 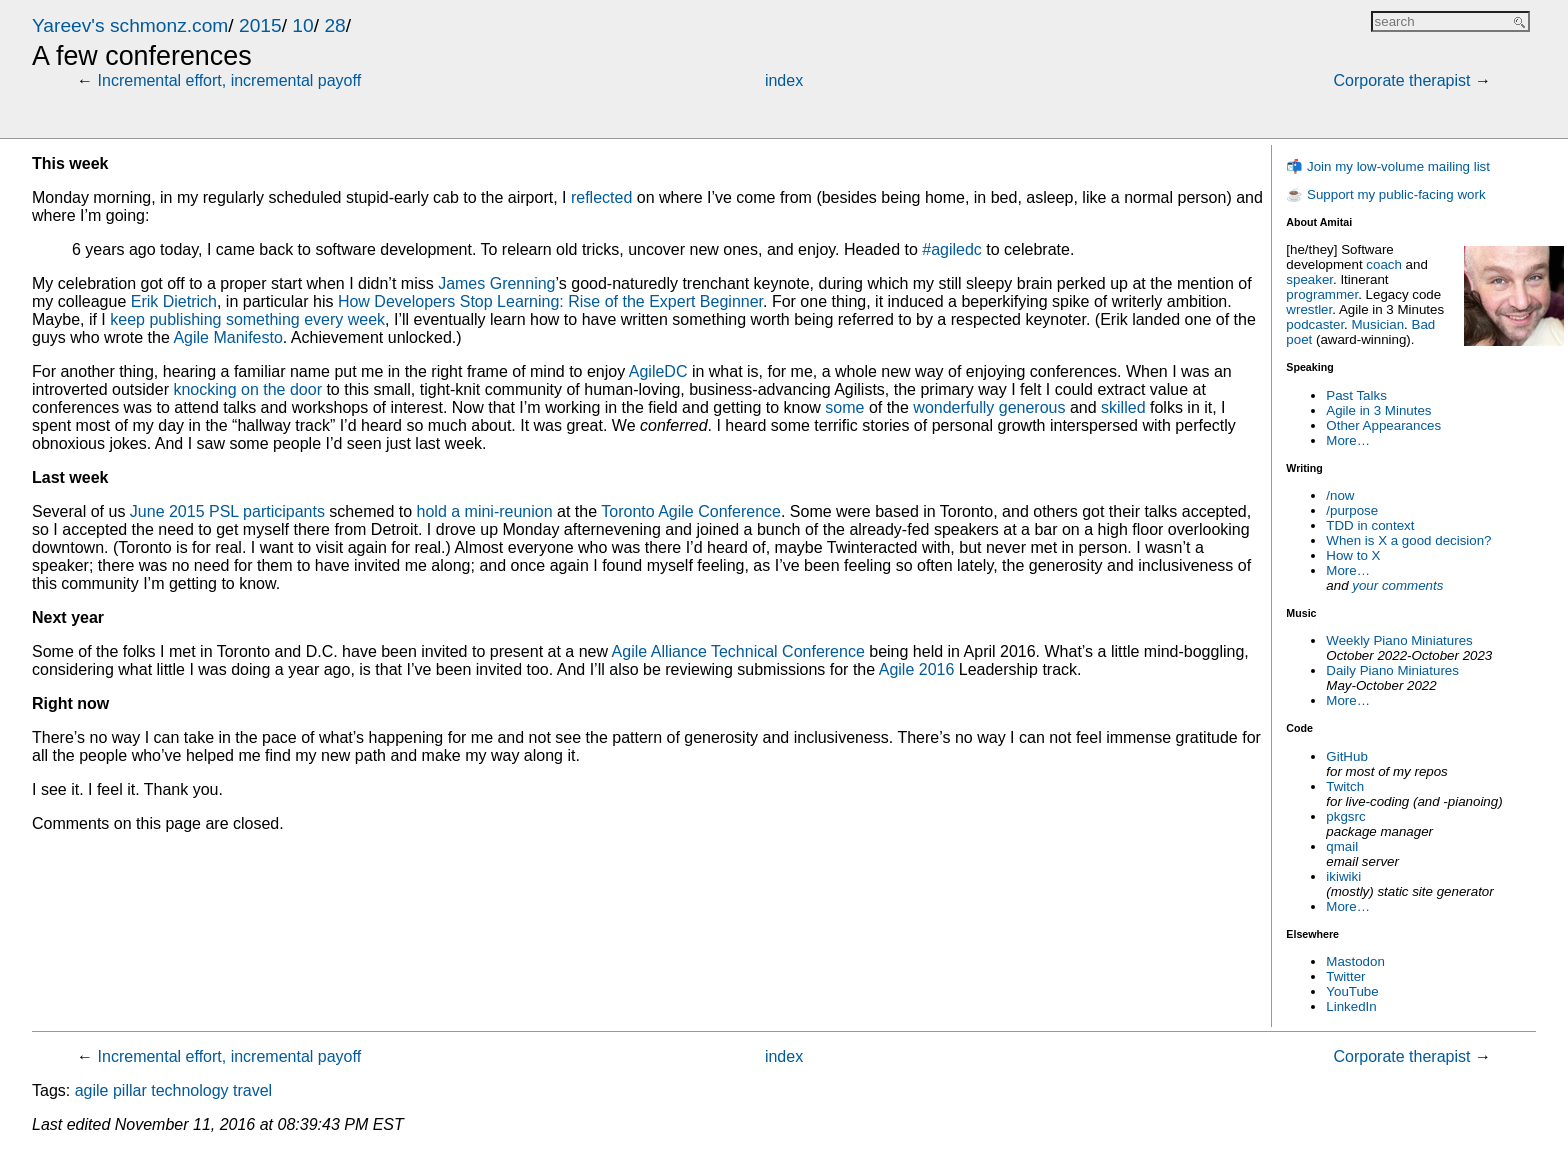 I want to click on agile, so click(x=92, y=1090).